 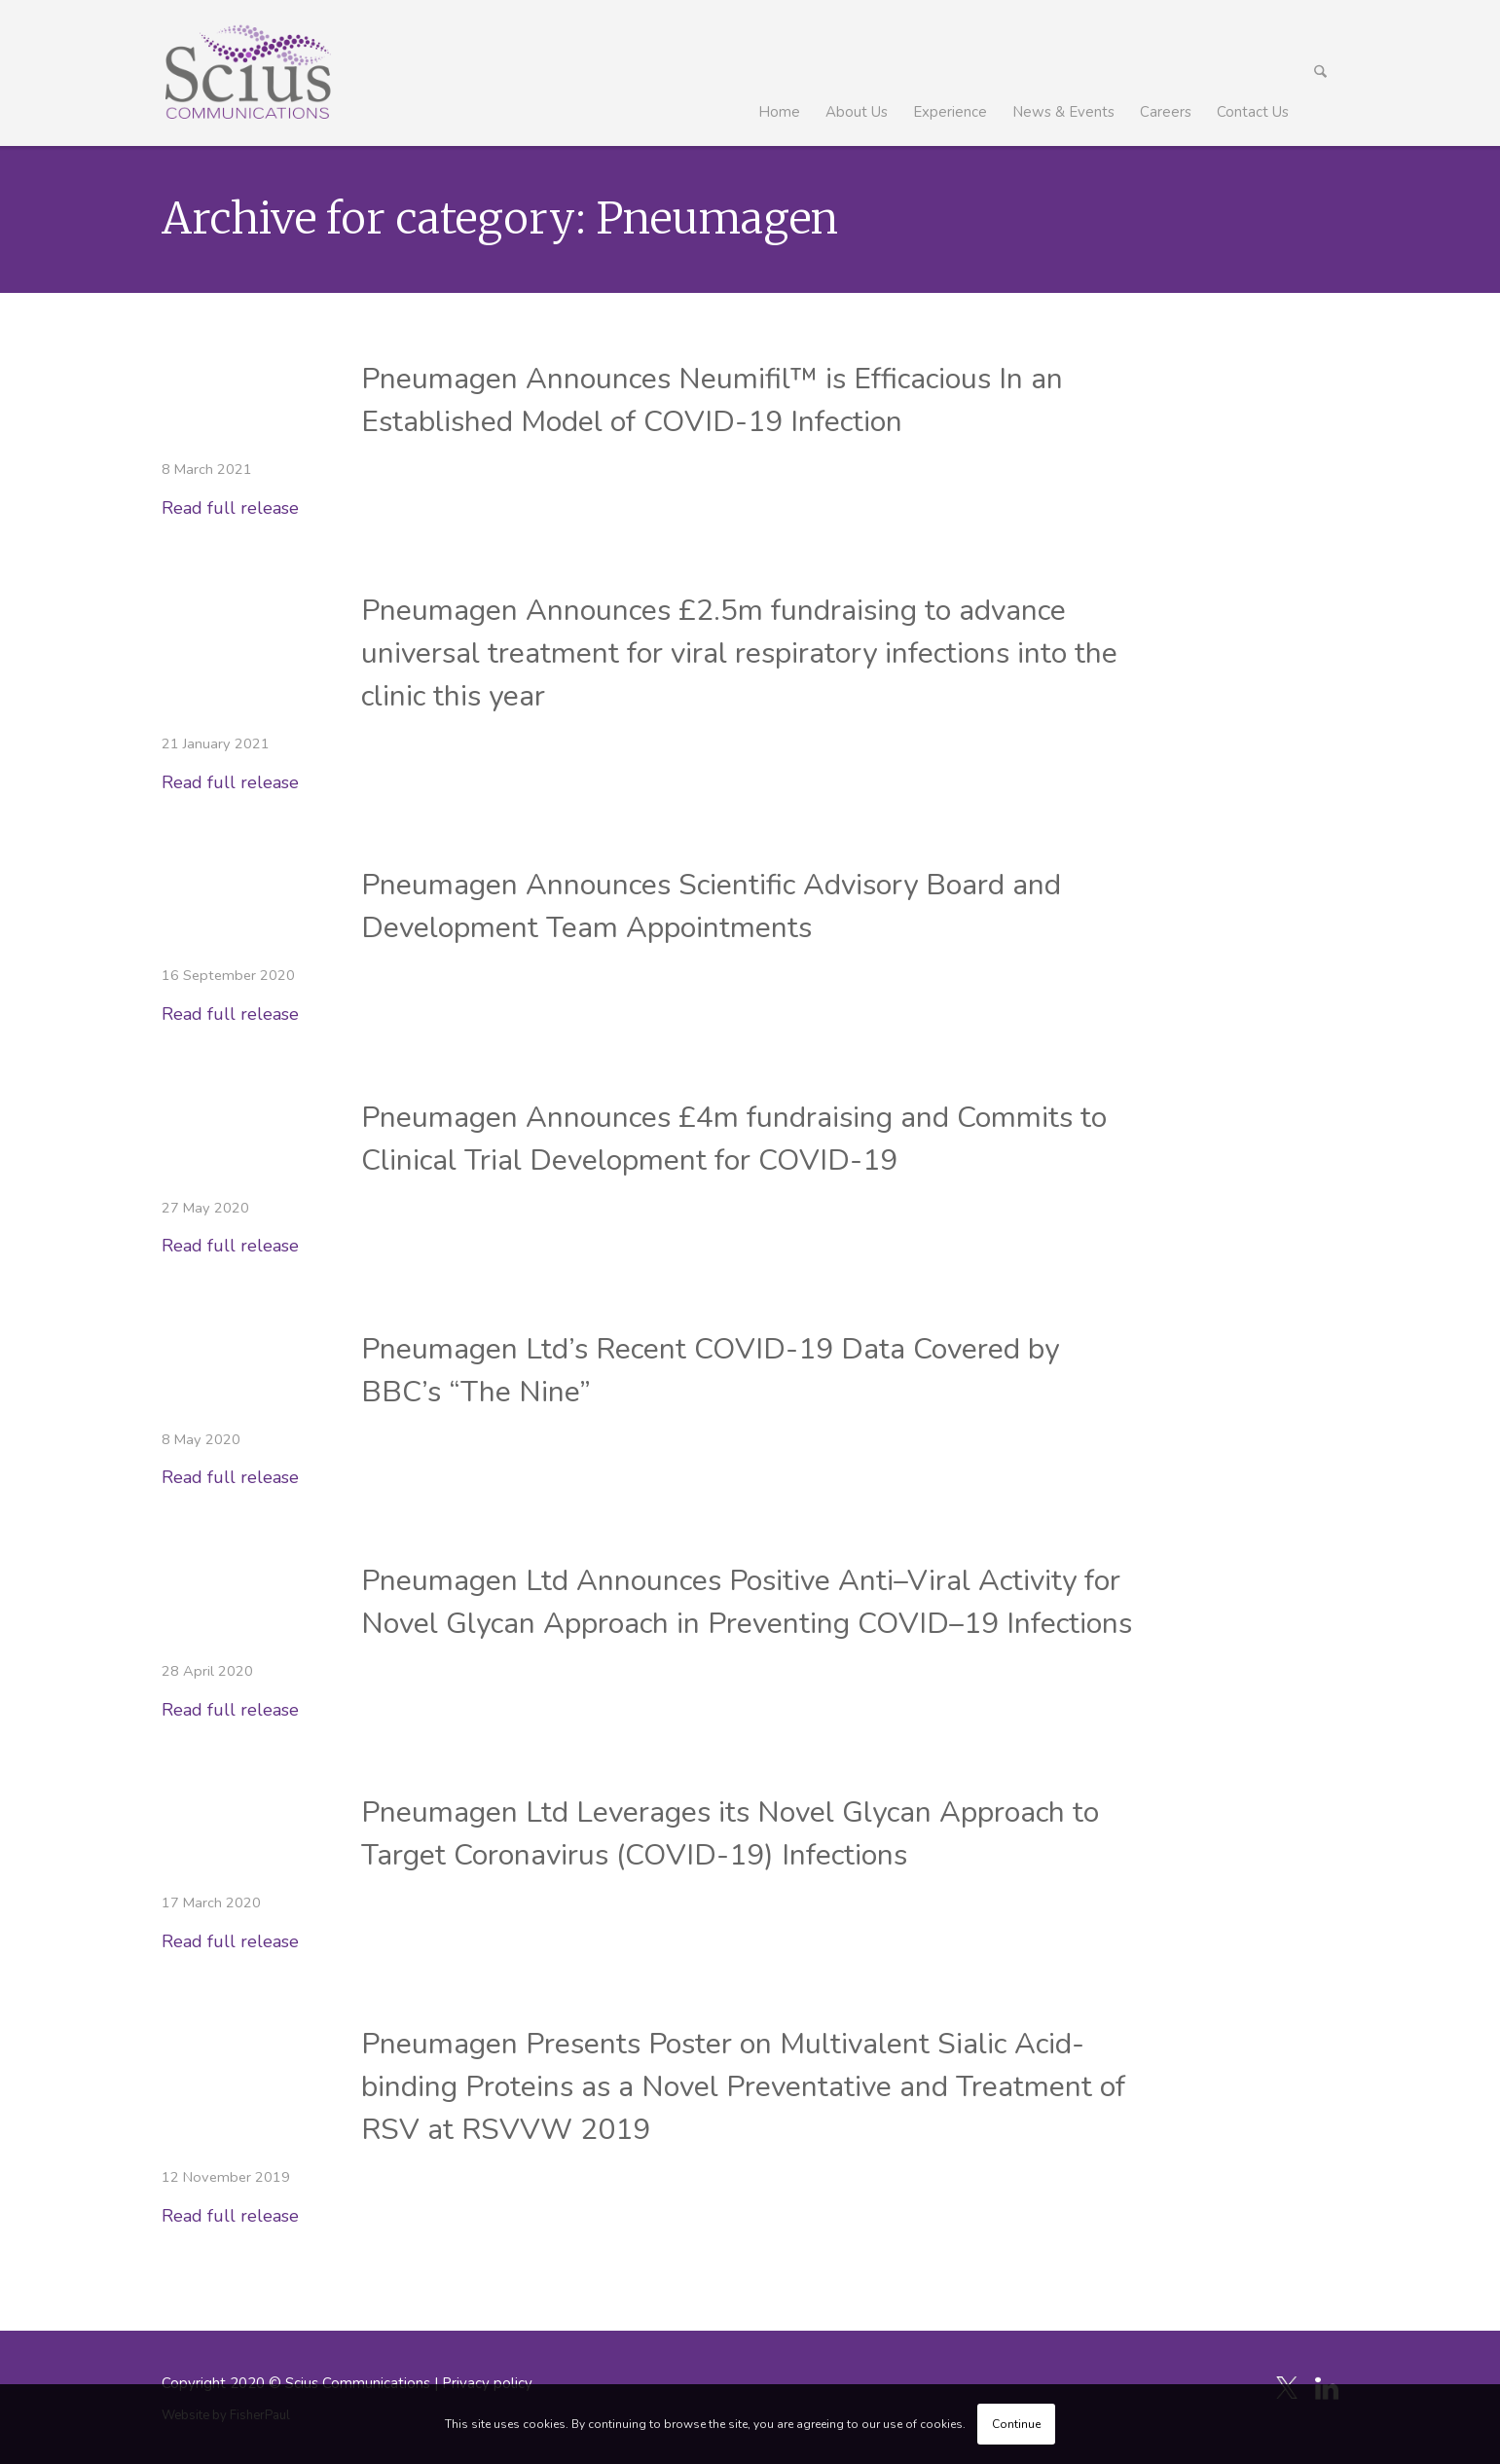 I want to click on Read full release, so click(x=230, y=508).